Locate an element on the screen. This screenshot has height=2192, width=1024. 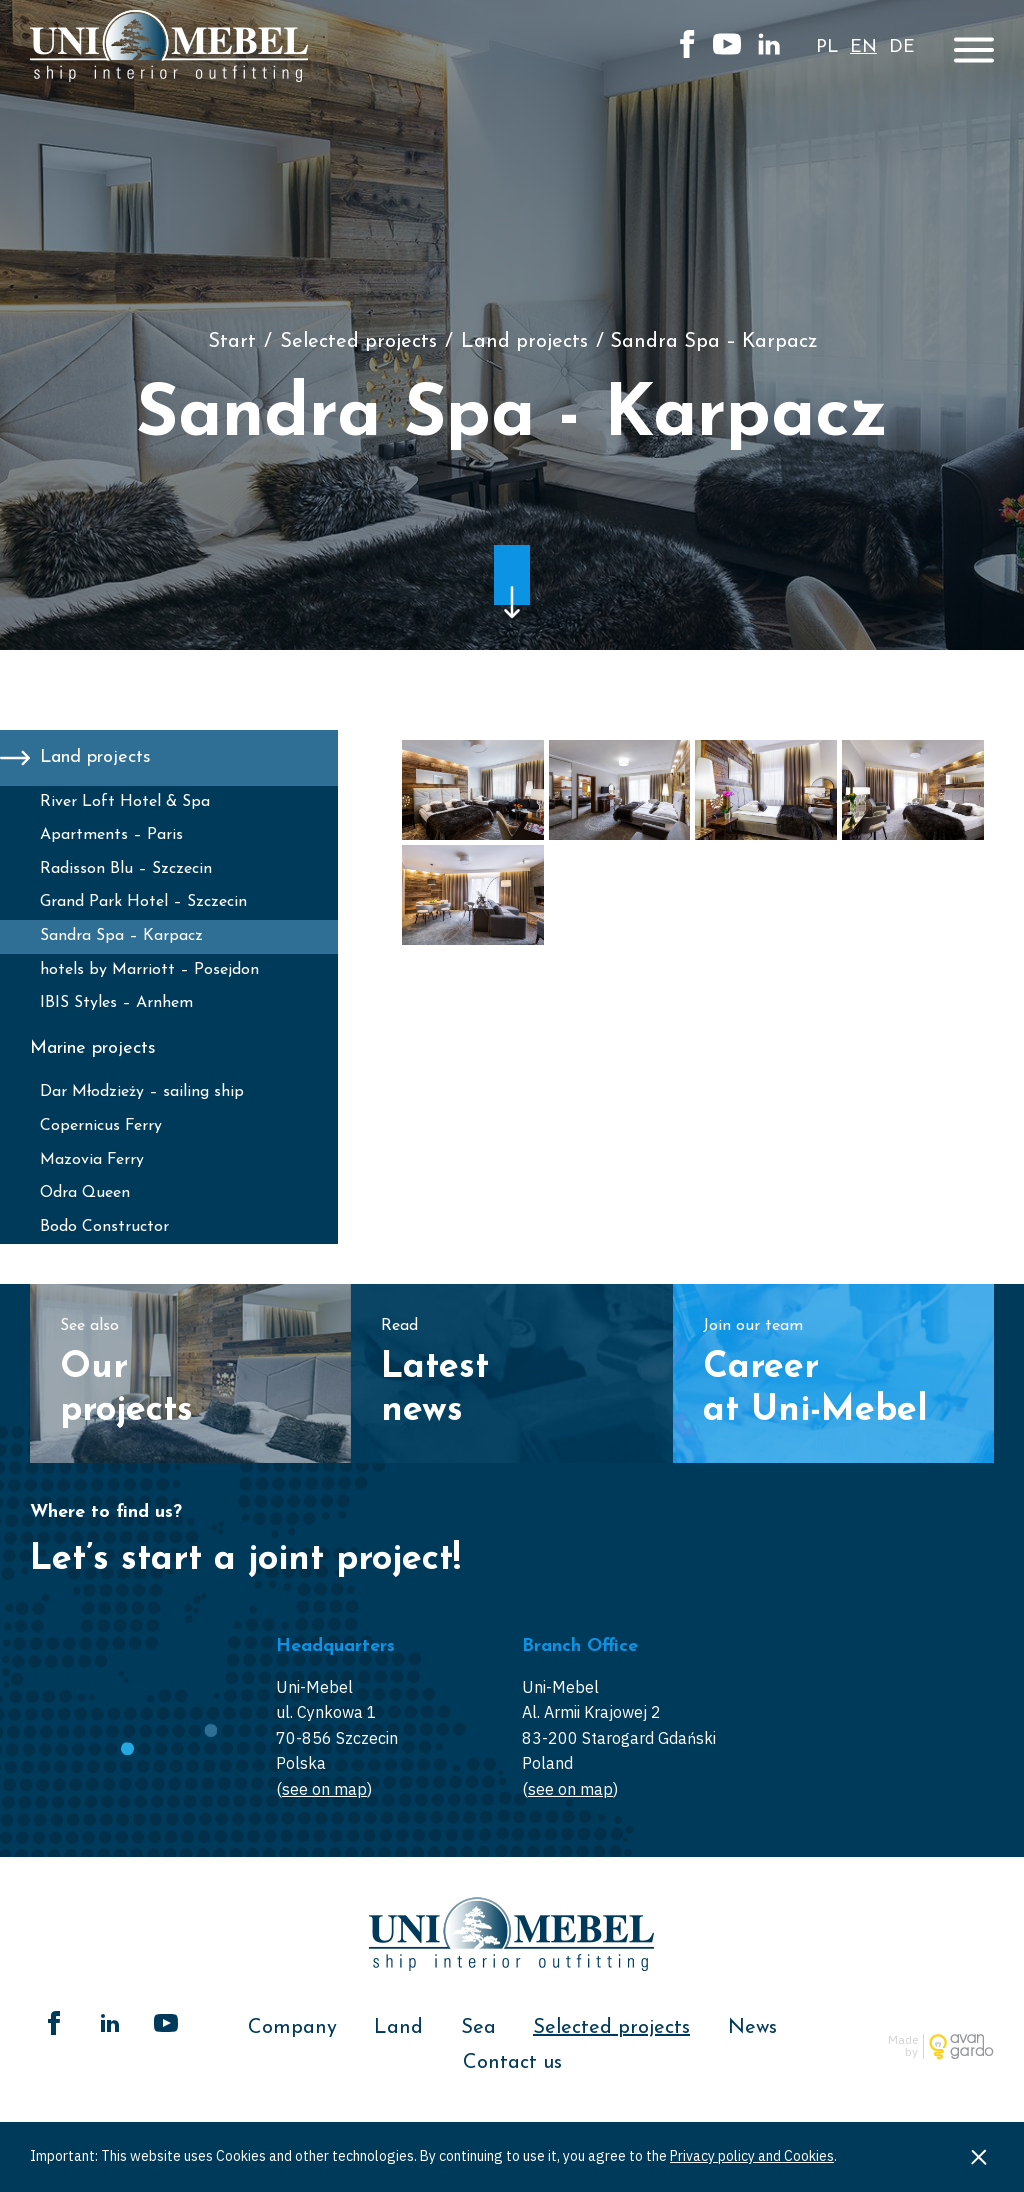
Made by is located at coordinates (903, 2046).